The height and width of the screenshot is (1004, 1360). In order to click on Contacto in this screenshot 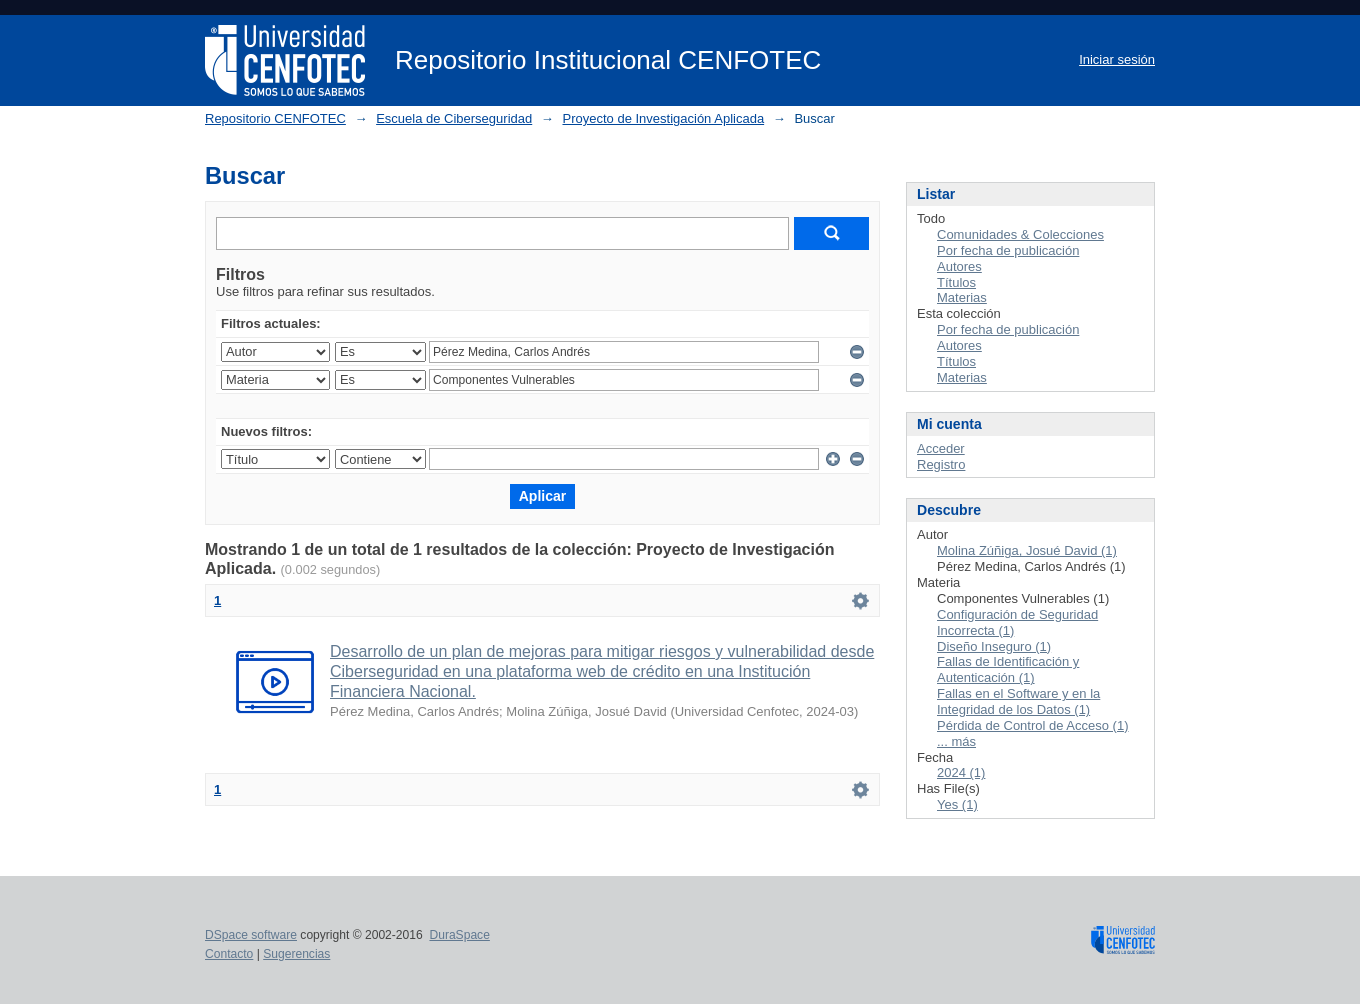, I will do `click(229, 954)`.